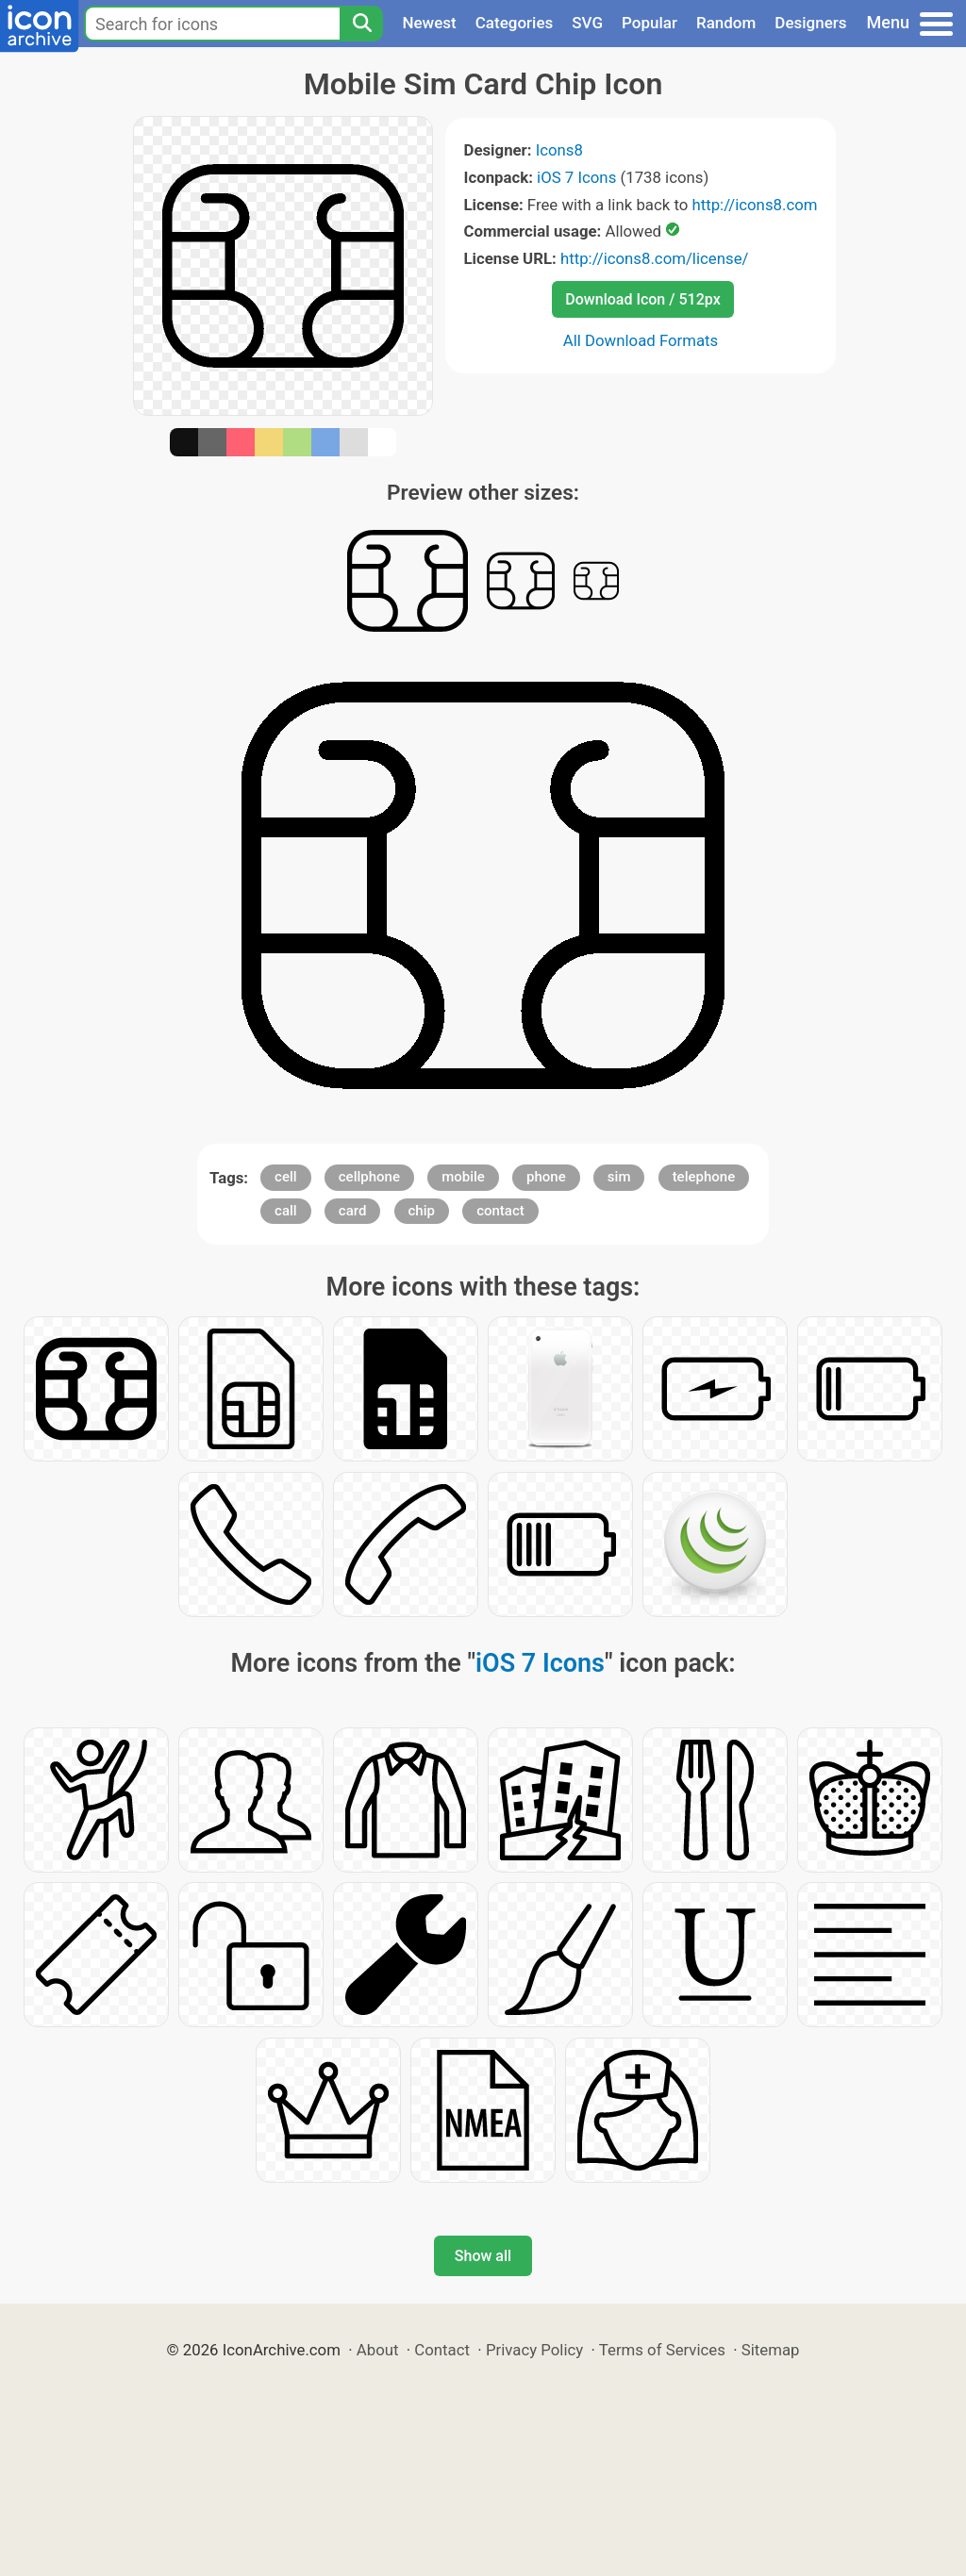 The image size is (966, 2576). Describe the element at coordinates (810, 22) in the screenshot. I see `Designers` at that location.